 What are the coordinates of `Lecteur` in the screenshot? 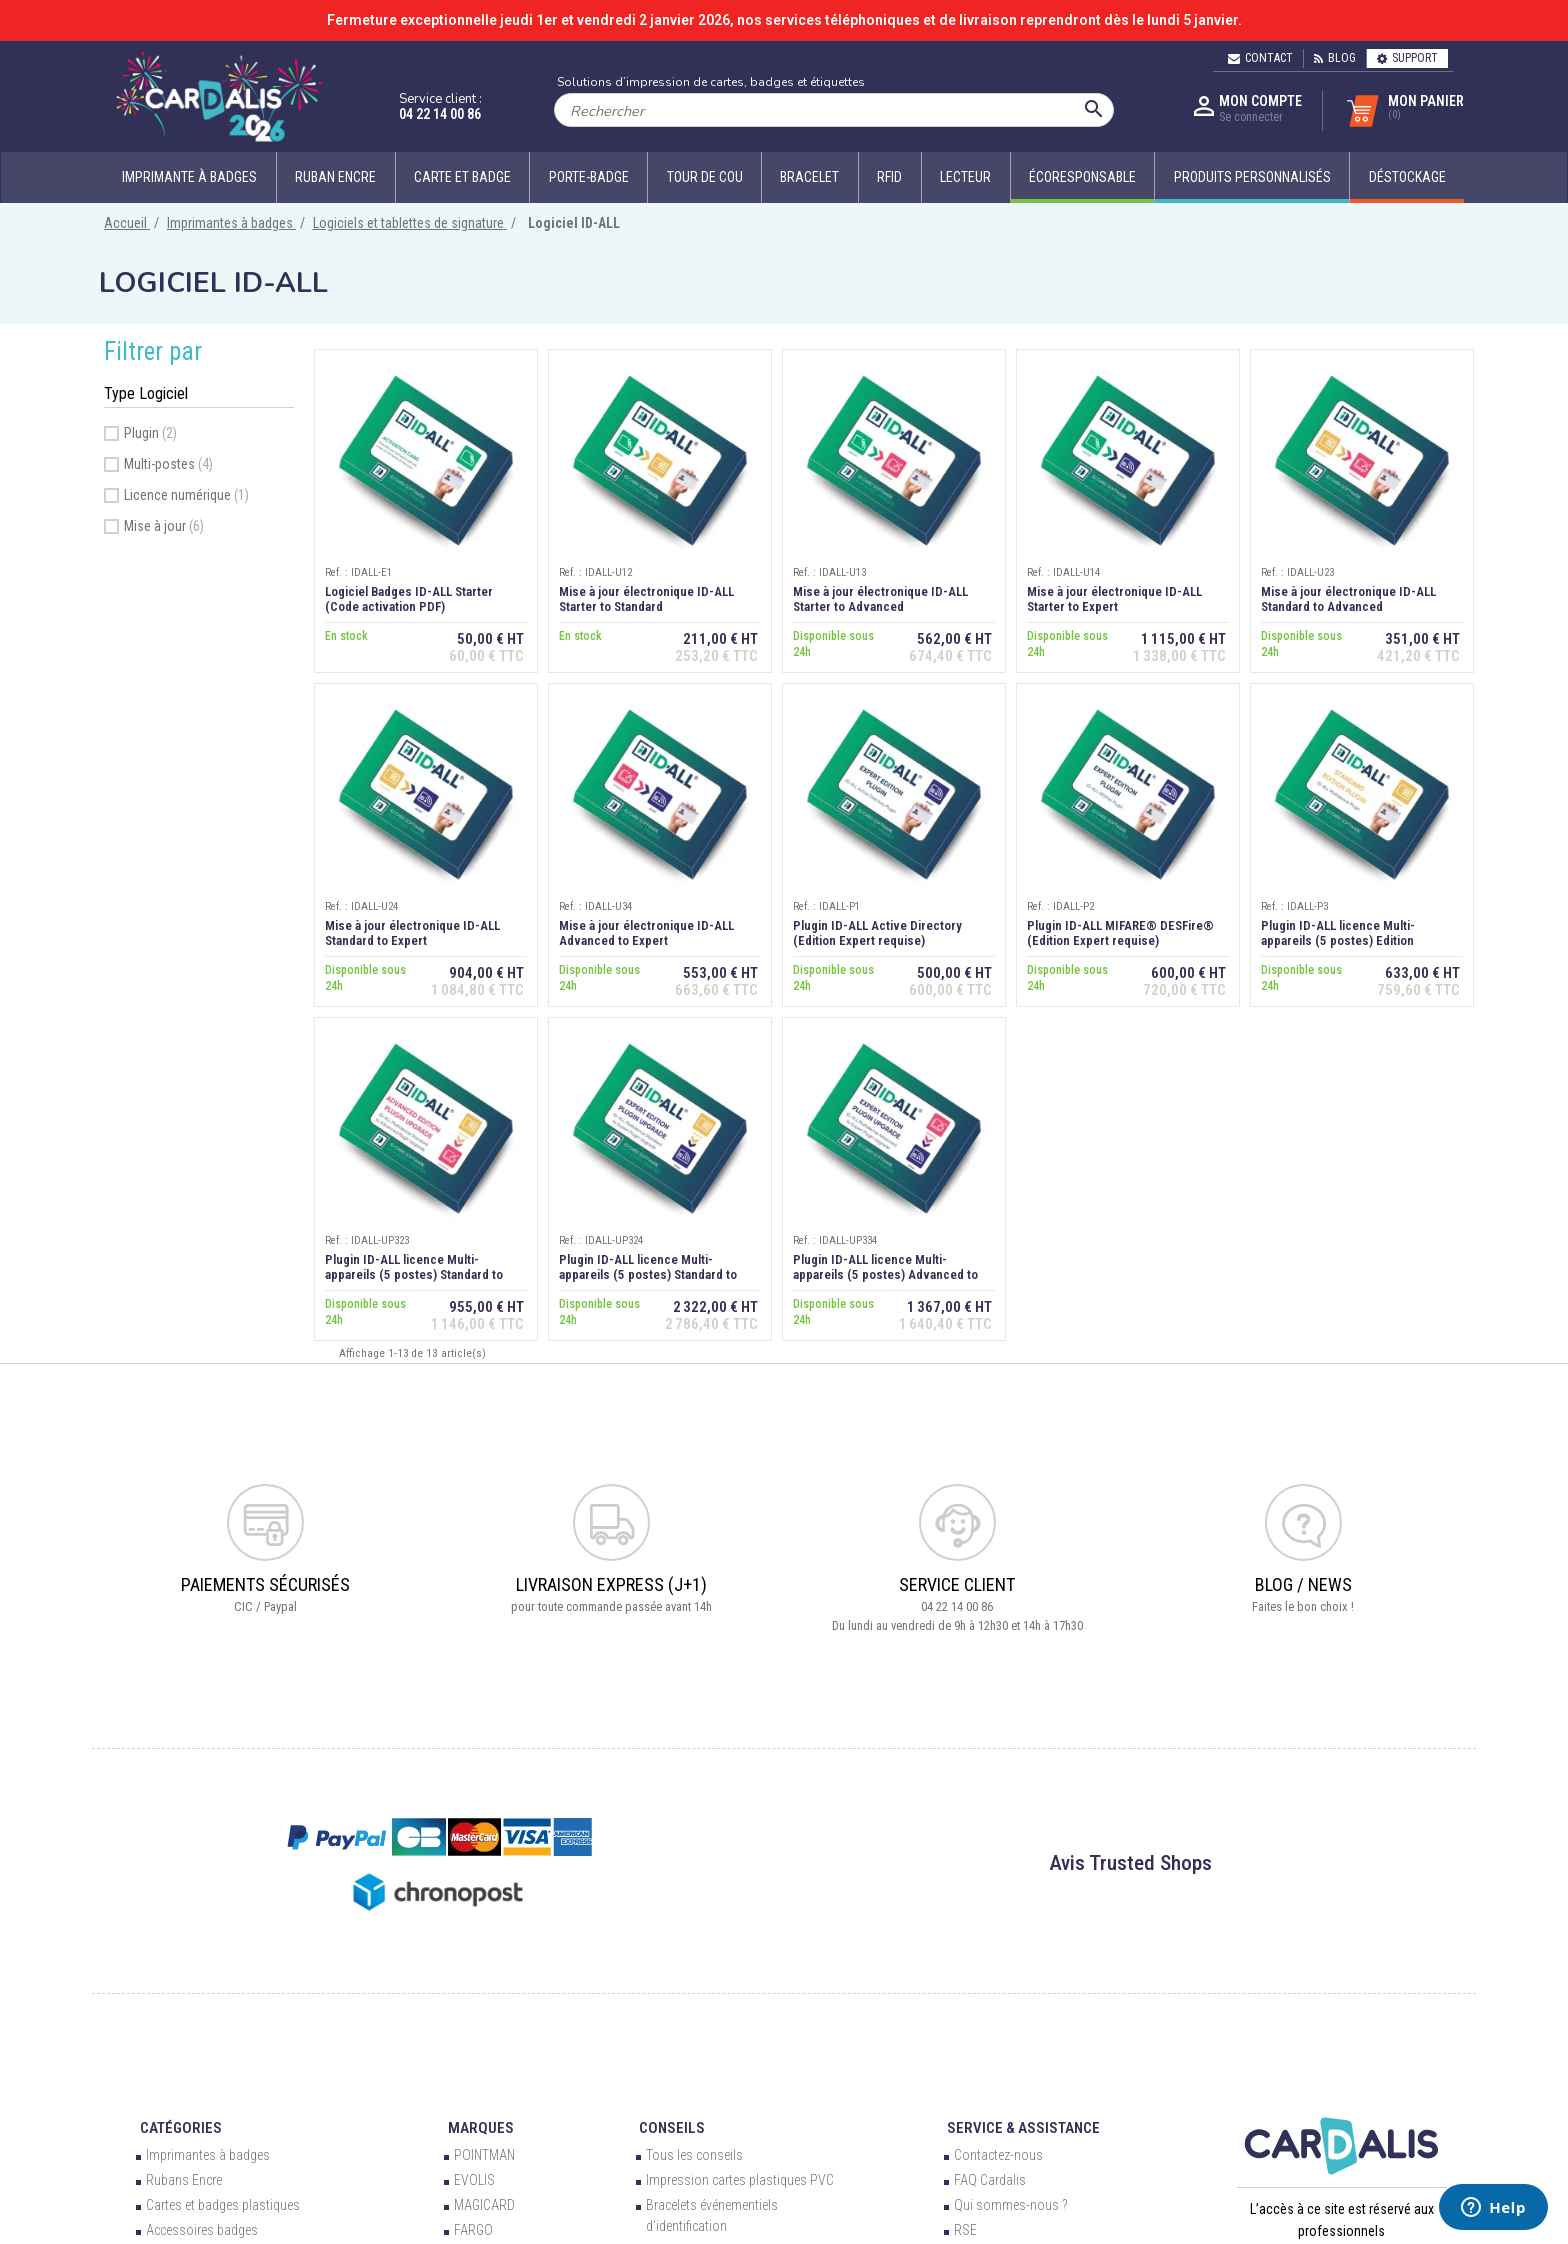 It's located at (965, 177).